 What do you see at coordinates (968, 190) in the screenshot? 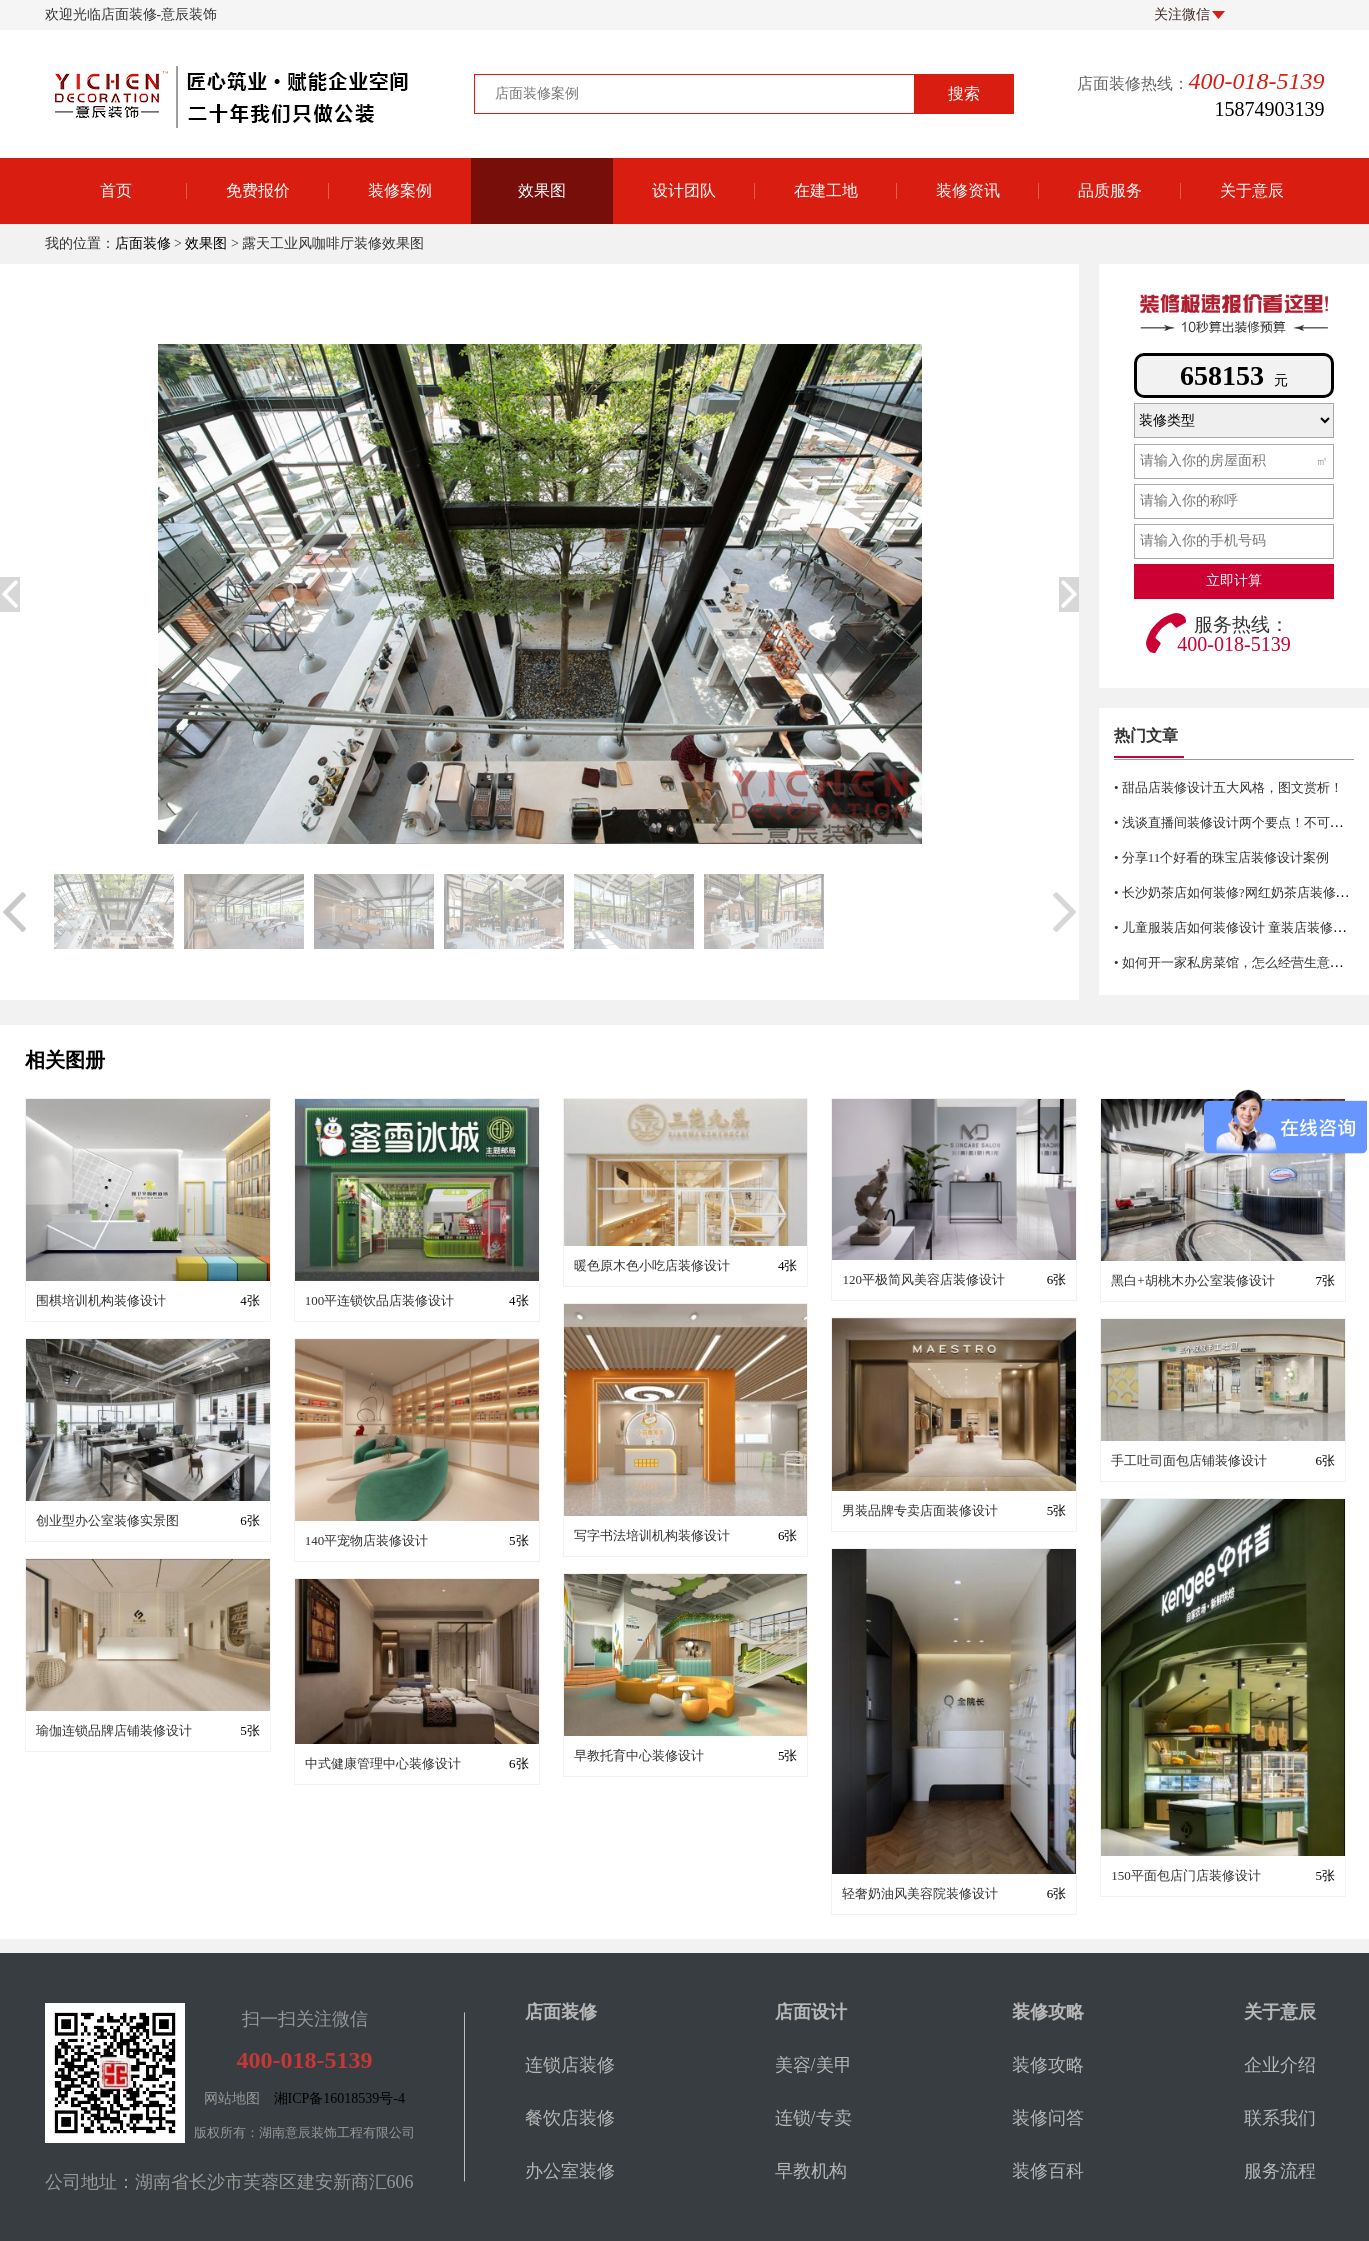
I see `装修资讯` at bounding box center [968, 190].